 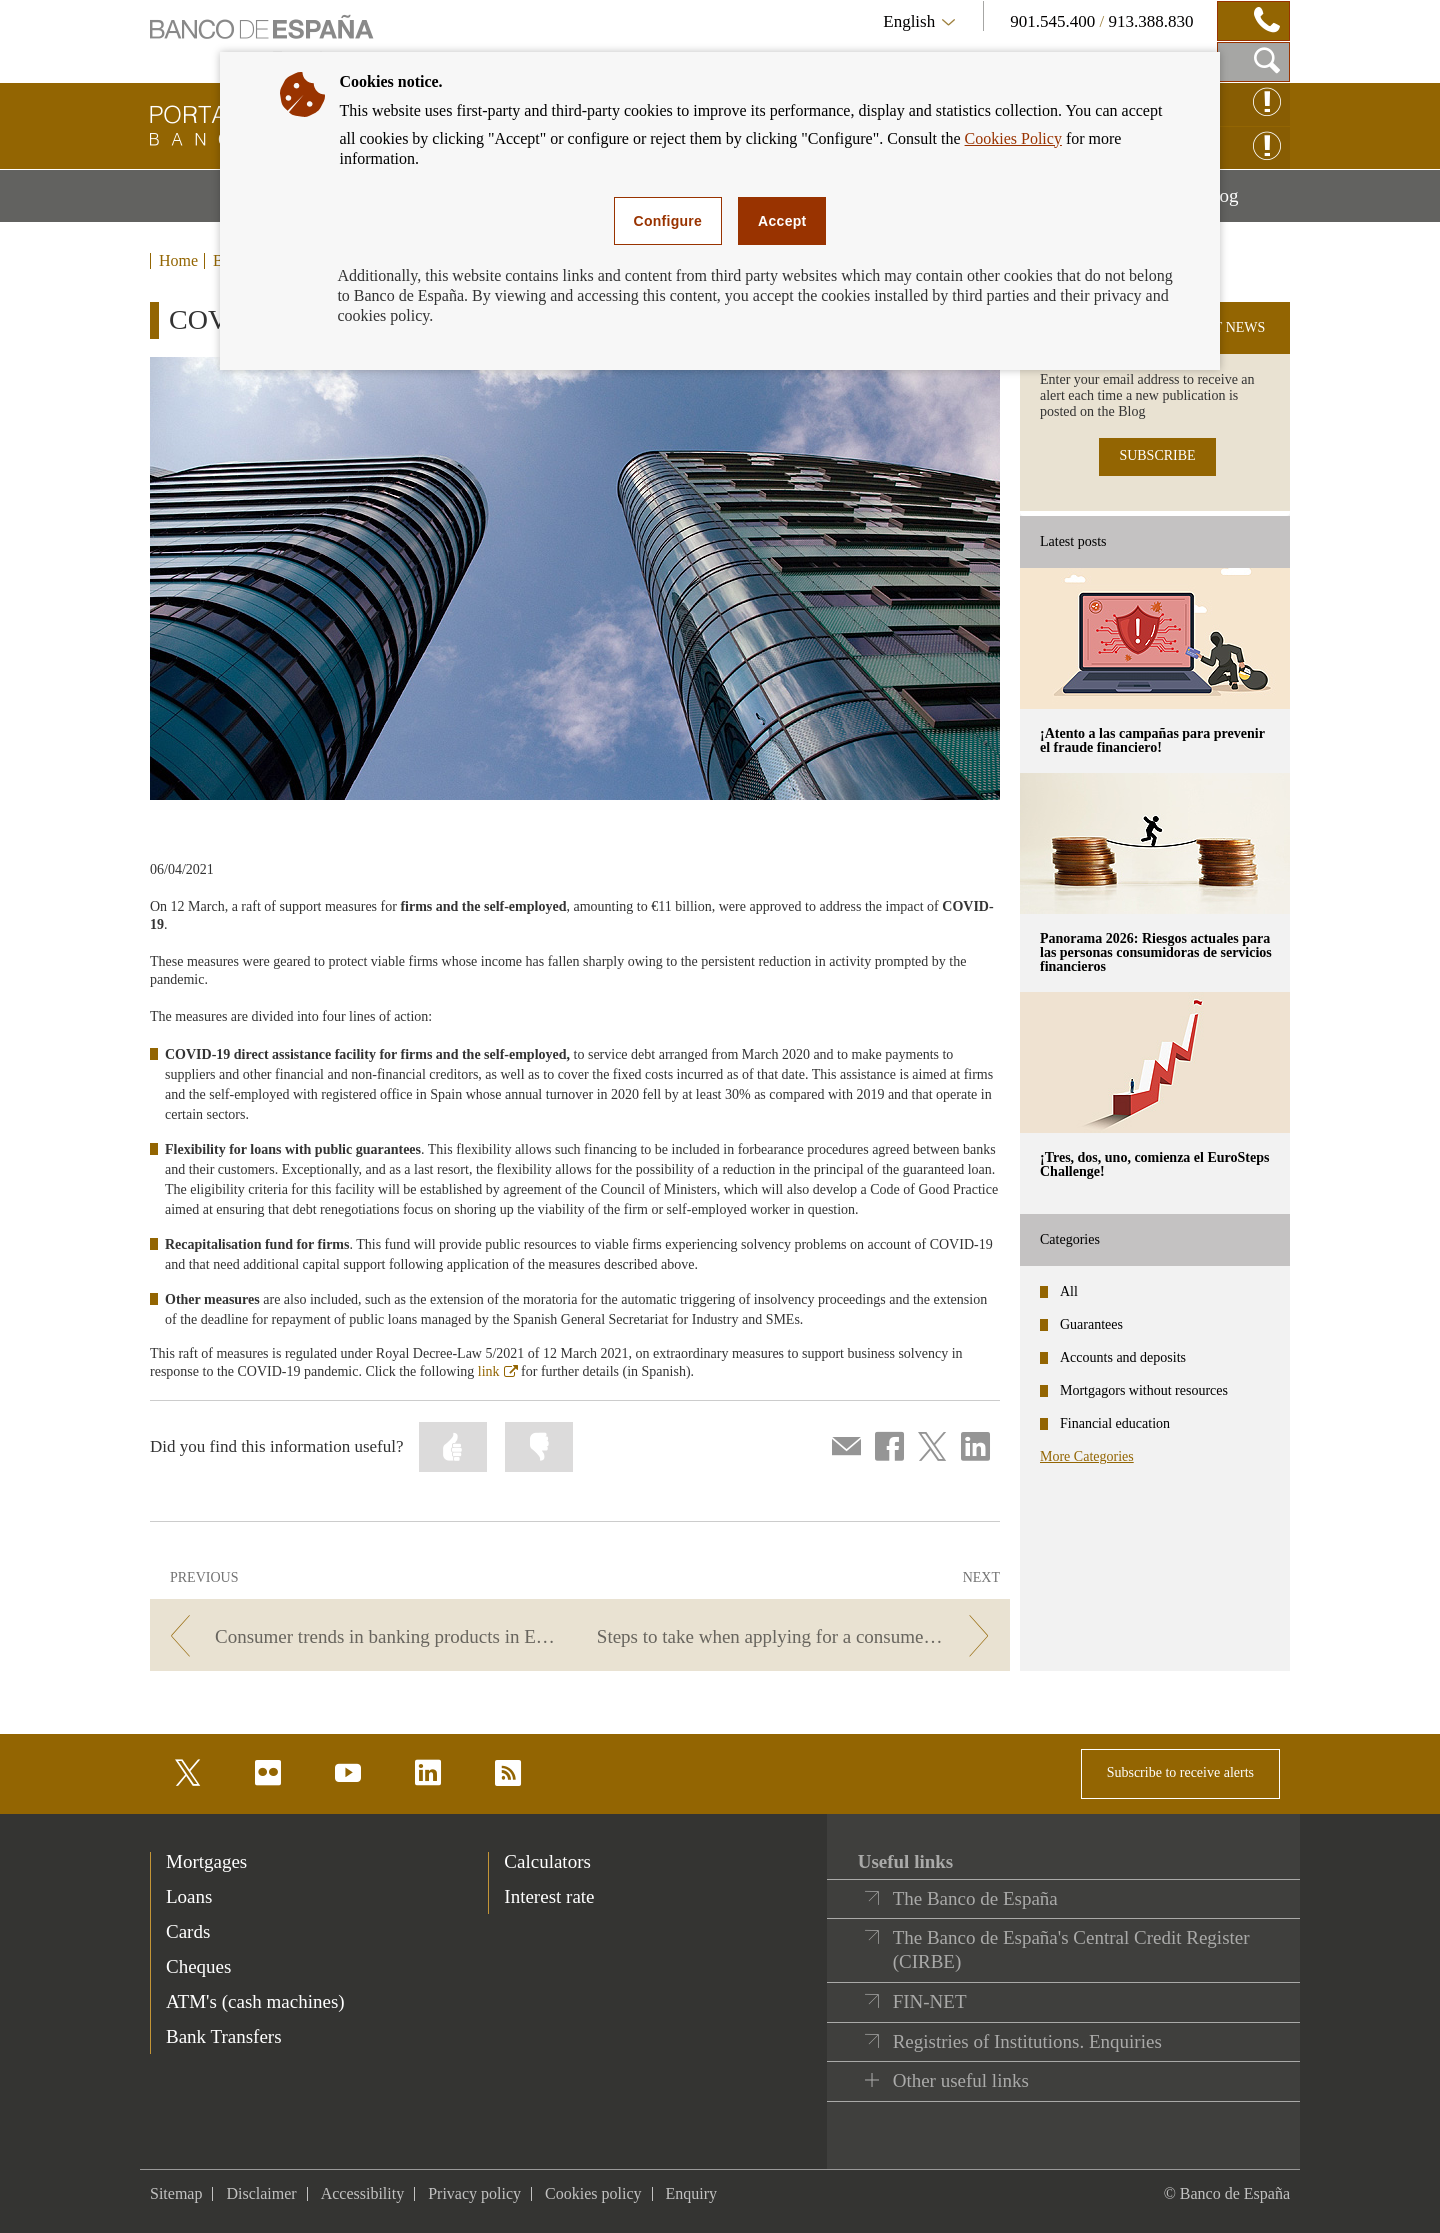 What do you see at coordinates (198, 1966) in the screenshot?
I see `Cheques [footer-products-Cheques]` at bounding box center [198, 1966].